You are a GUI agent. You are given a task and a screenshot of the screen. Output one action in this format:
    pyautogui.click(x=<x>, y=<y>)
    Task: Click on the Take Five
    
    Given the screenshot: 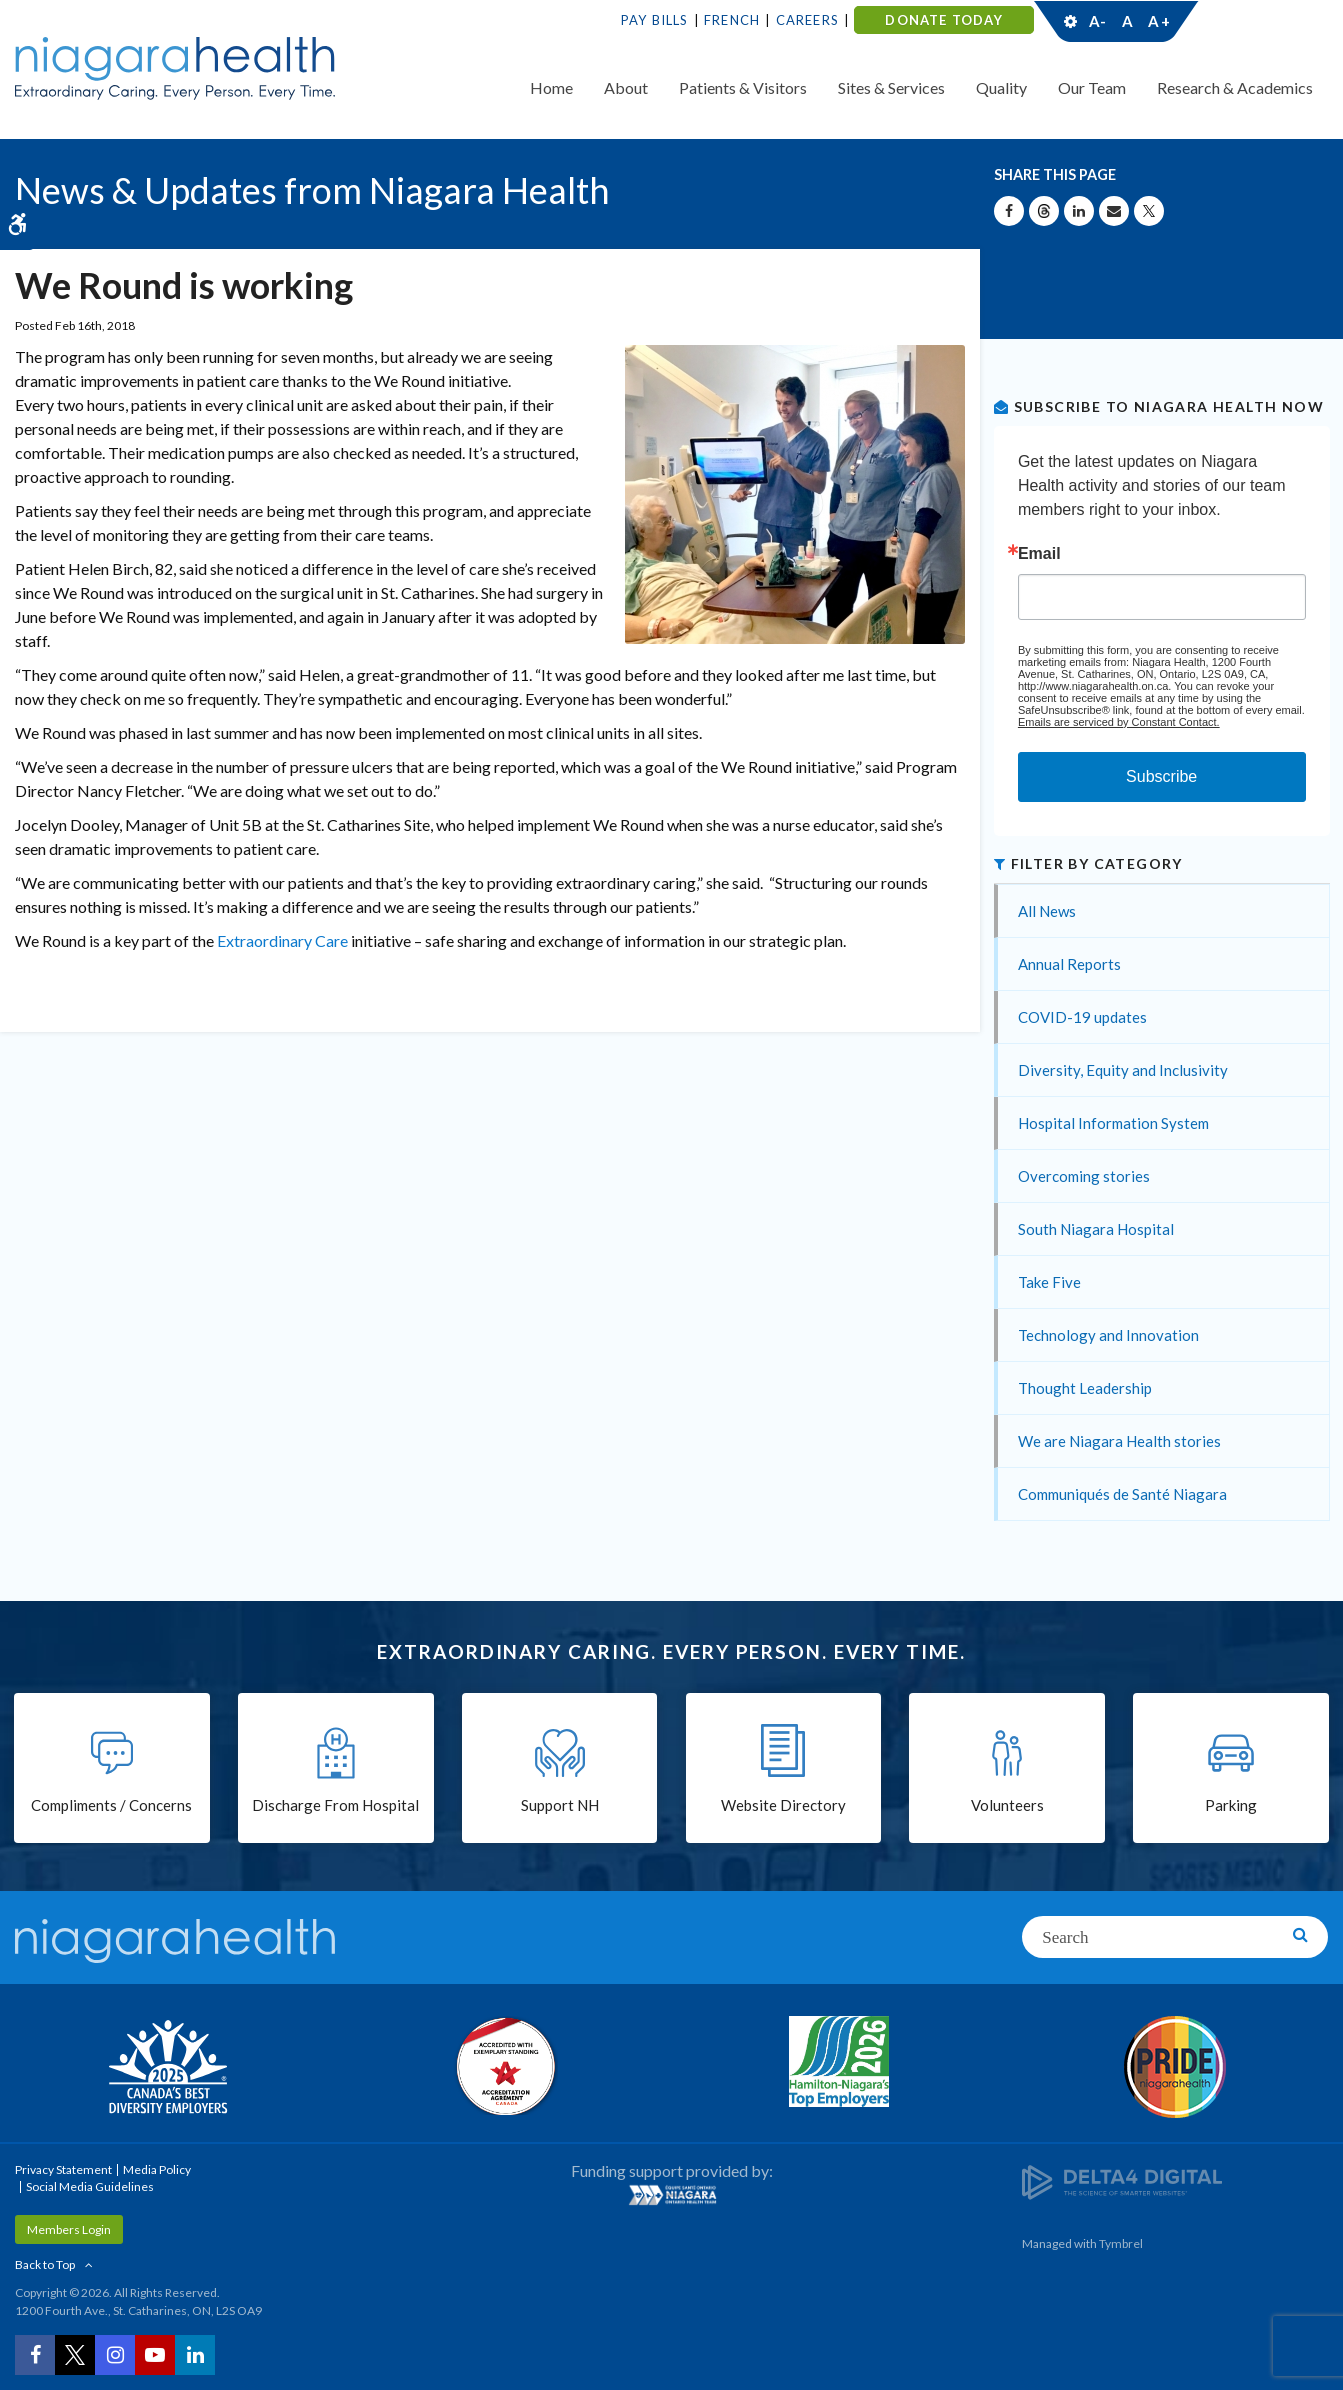 What is the action you would take?
    pyautogui.click(x=1049, y=1282)
    